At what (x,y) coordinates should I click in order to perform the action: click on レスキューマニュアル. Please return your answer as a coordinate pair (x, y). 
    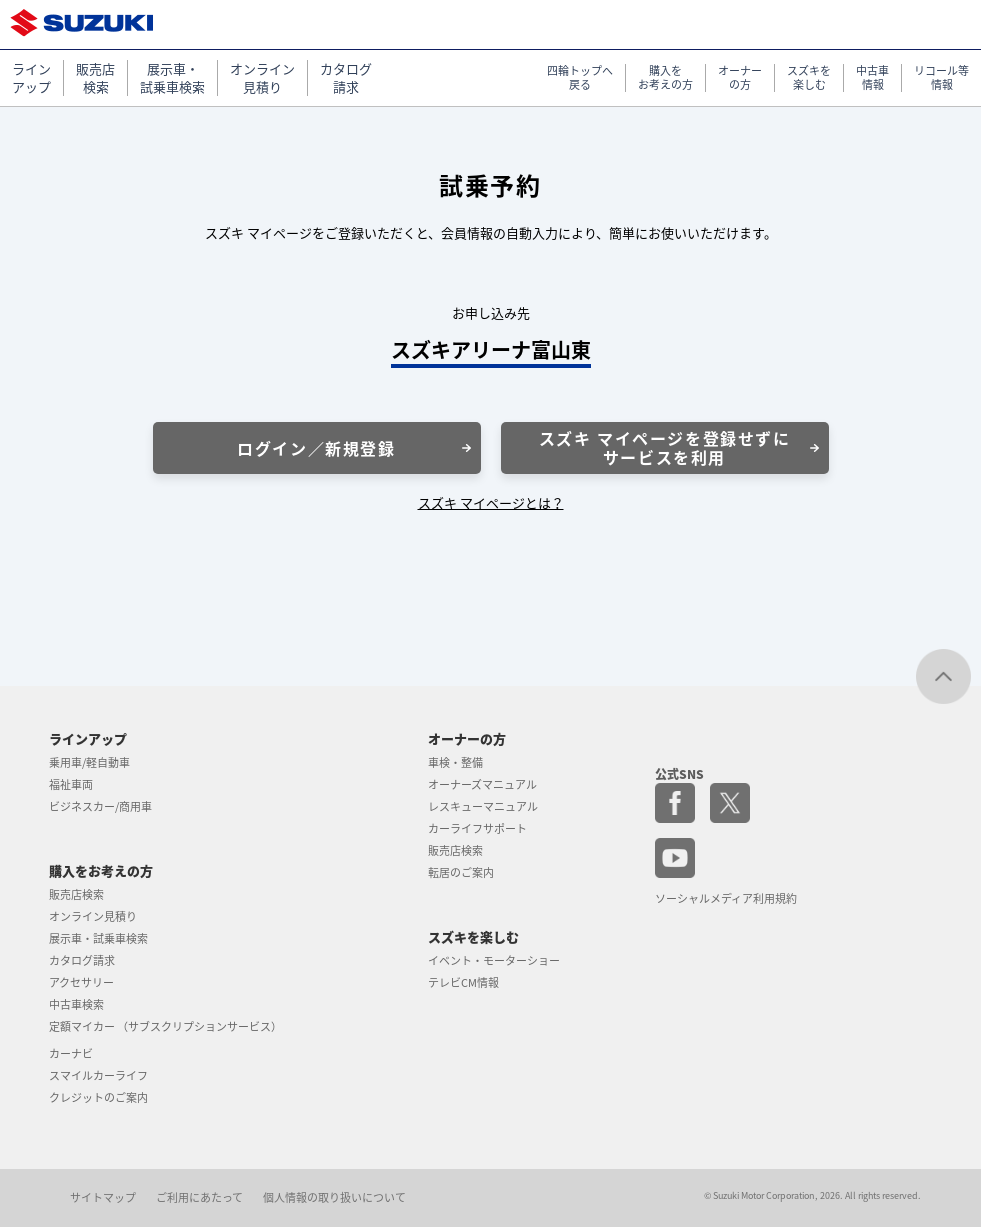
    Looking at the image, I should click on (483, 806).